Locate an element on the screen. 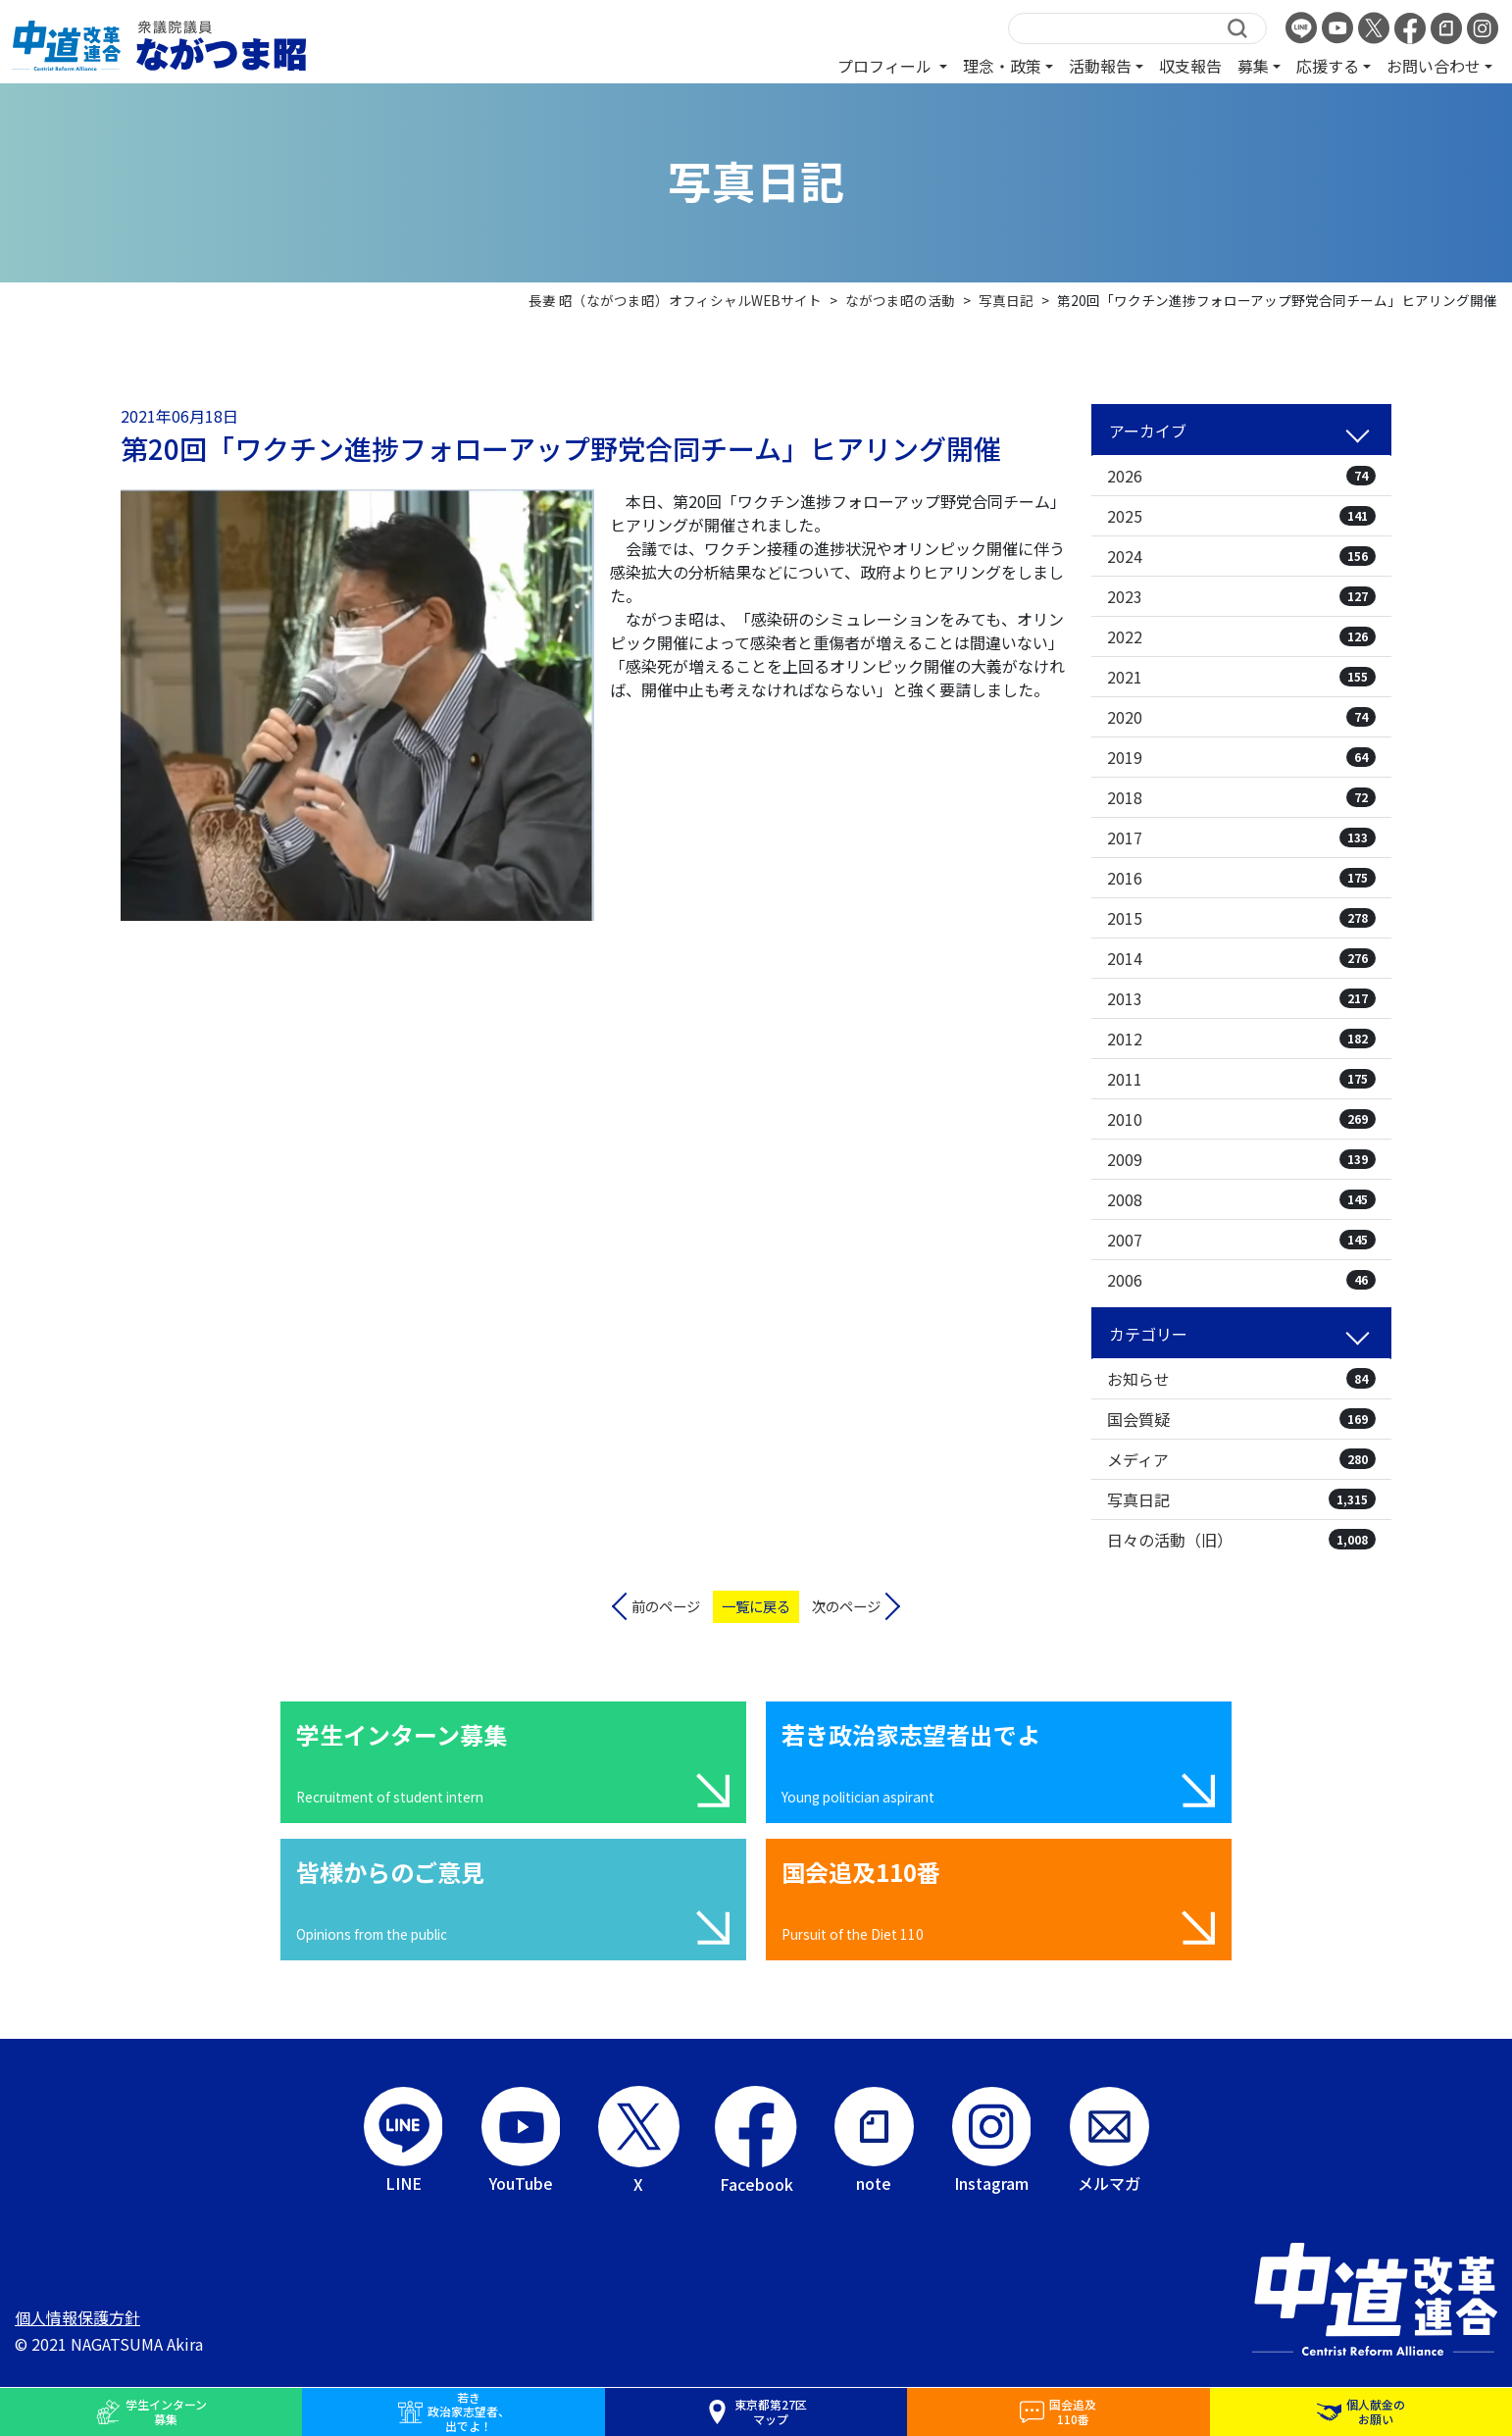 This screenshot has width=1512, height=2436. 2024 is located at coordinates (1241, 556).